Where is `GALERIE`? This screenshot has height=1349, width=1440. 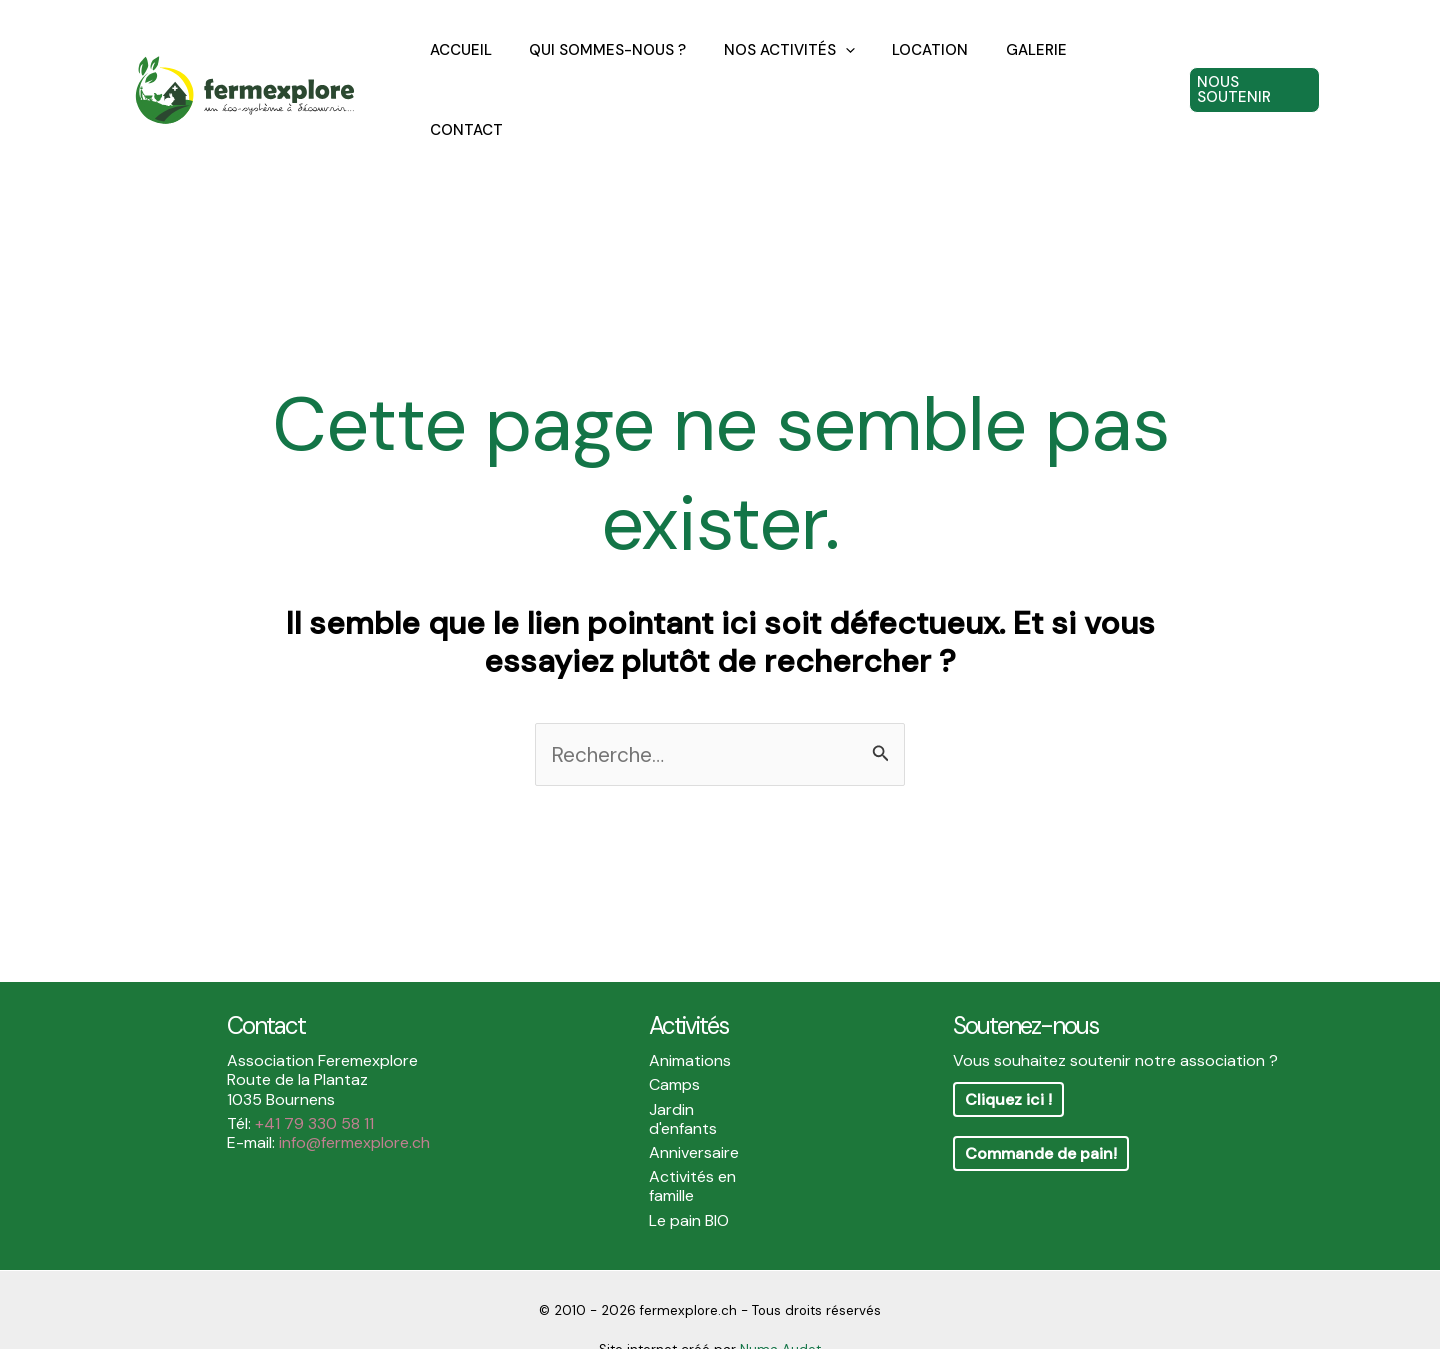
GALERIE is located at coordinates (1015, 69).